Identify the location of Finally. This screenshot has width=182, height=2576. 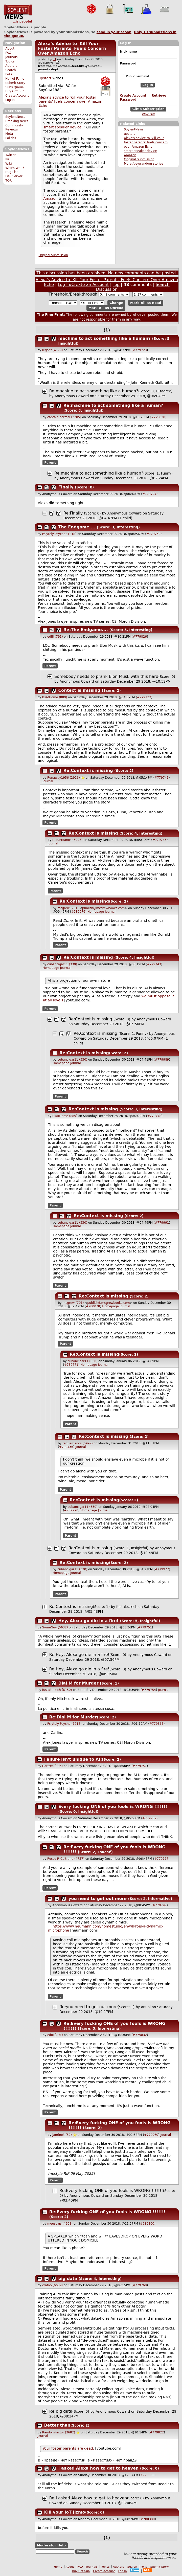
(66, 487).